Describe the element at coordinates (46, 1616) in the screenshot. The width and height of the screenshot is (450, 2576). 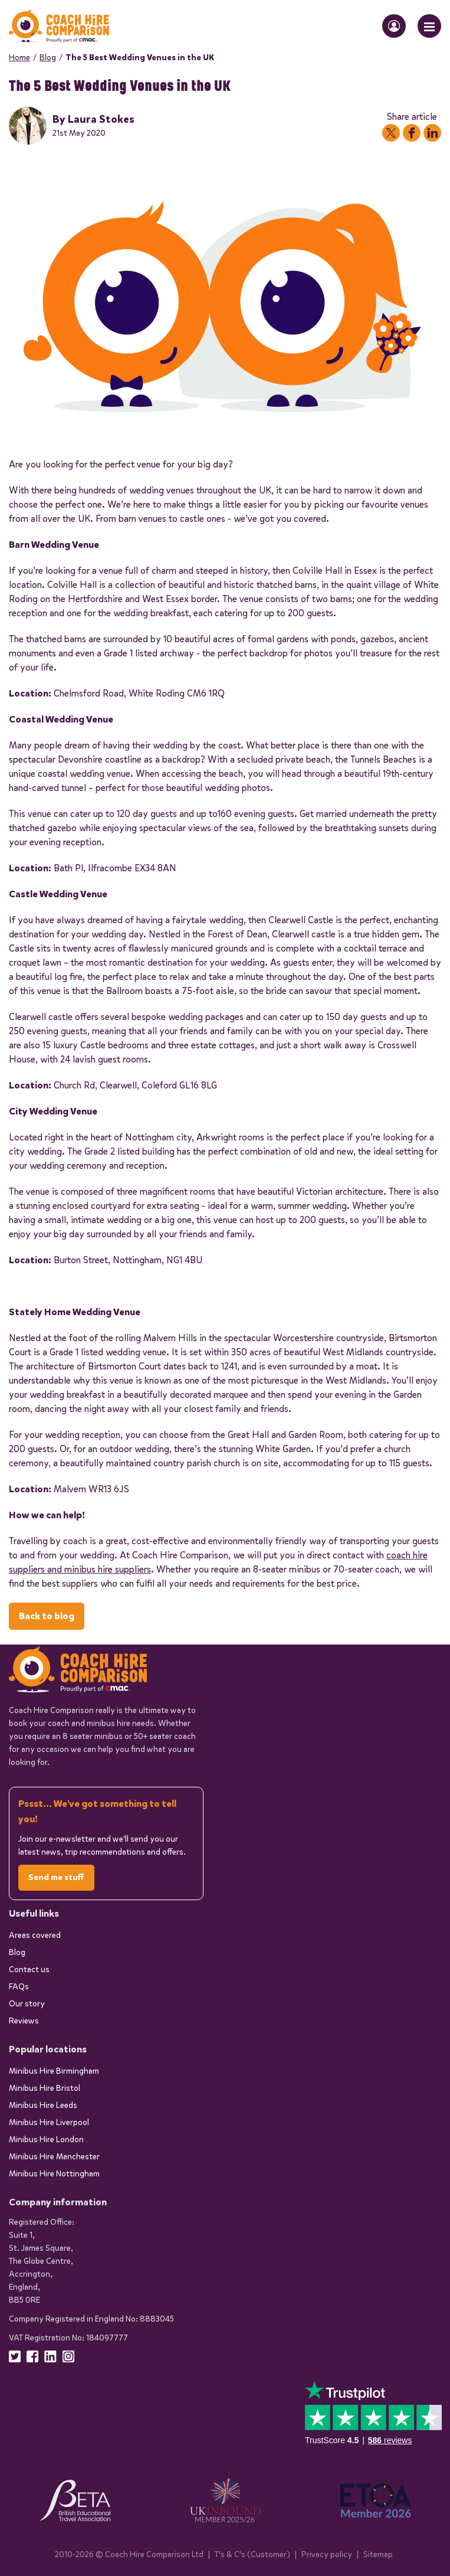
I see `Back to blog` at that location.